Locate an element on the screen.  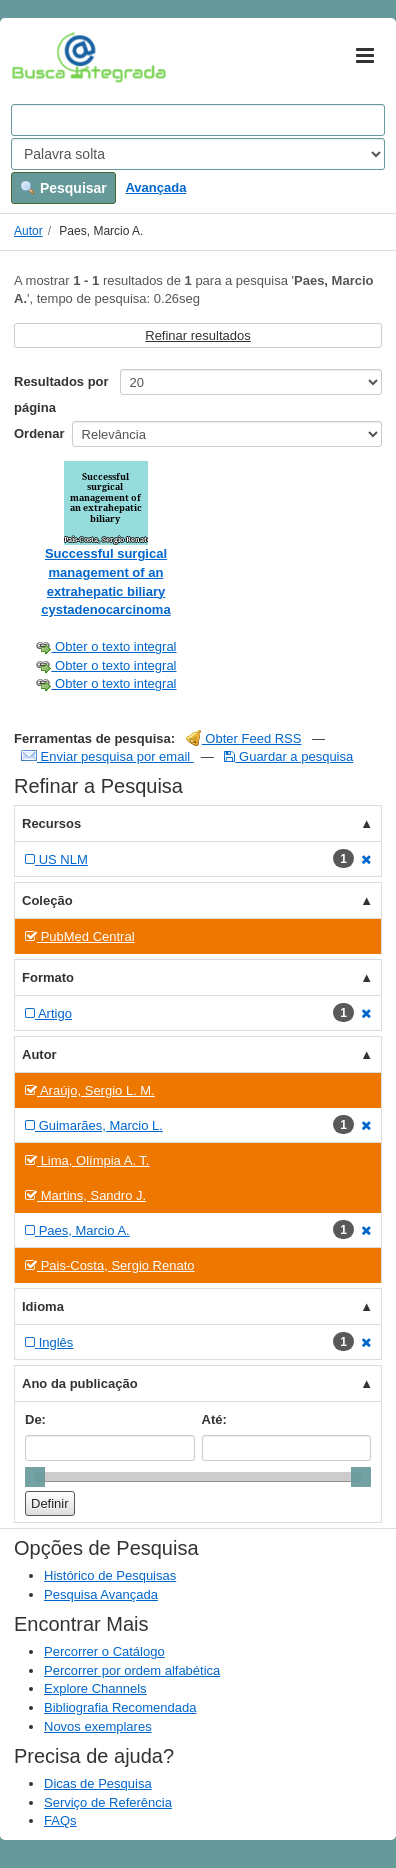
Até: is located at coordinates (214, 1419).